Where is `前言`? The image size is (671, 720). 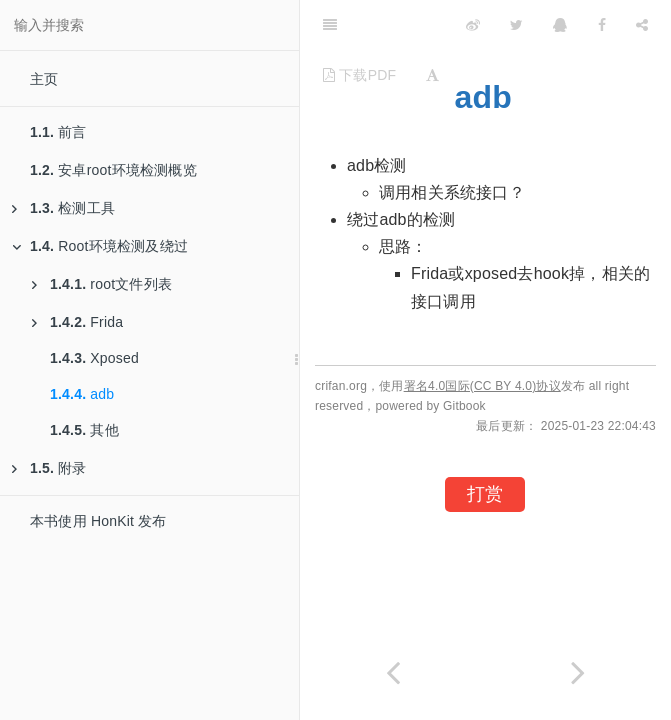
前言 is located at coordinates (58, 132).